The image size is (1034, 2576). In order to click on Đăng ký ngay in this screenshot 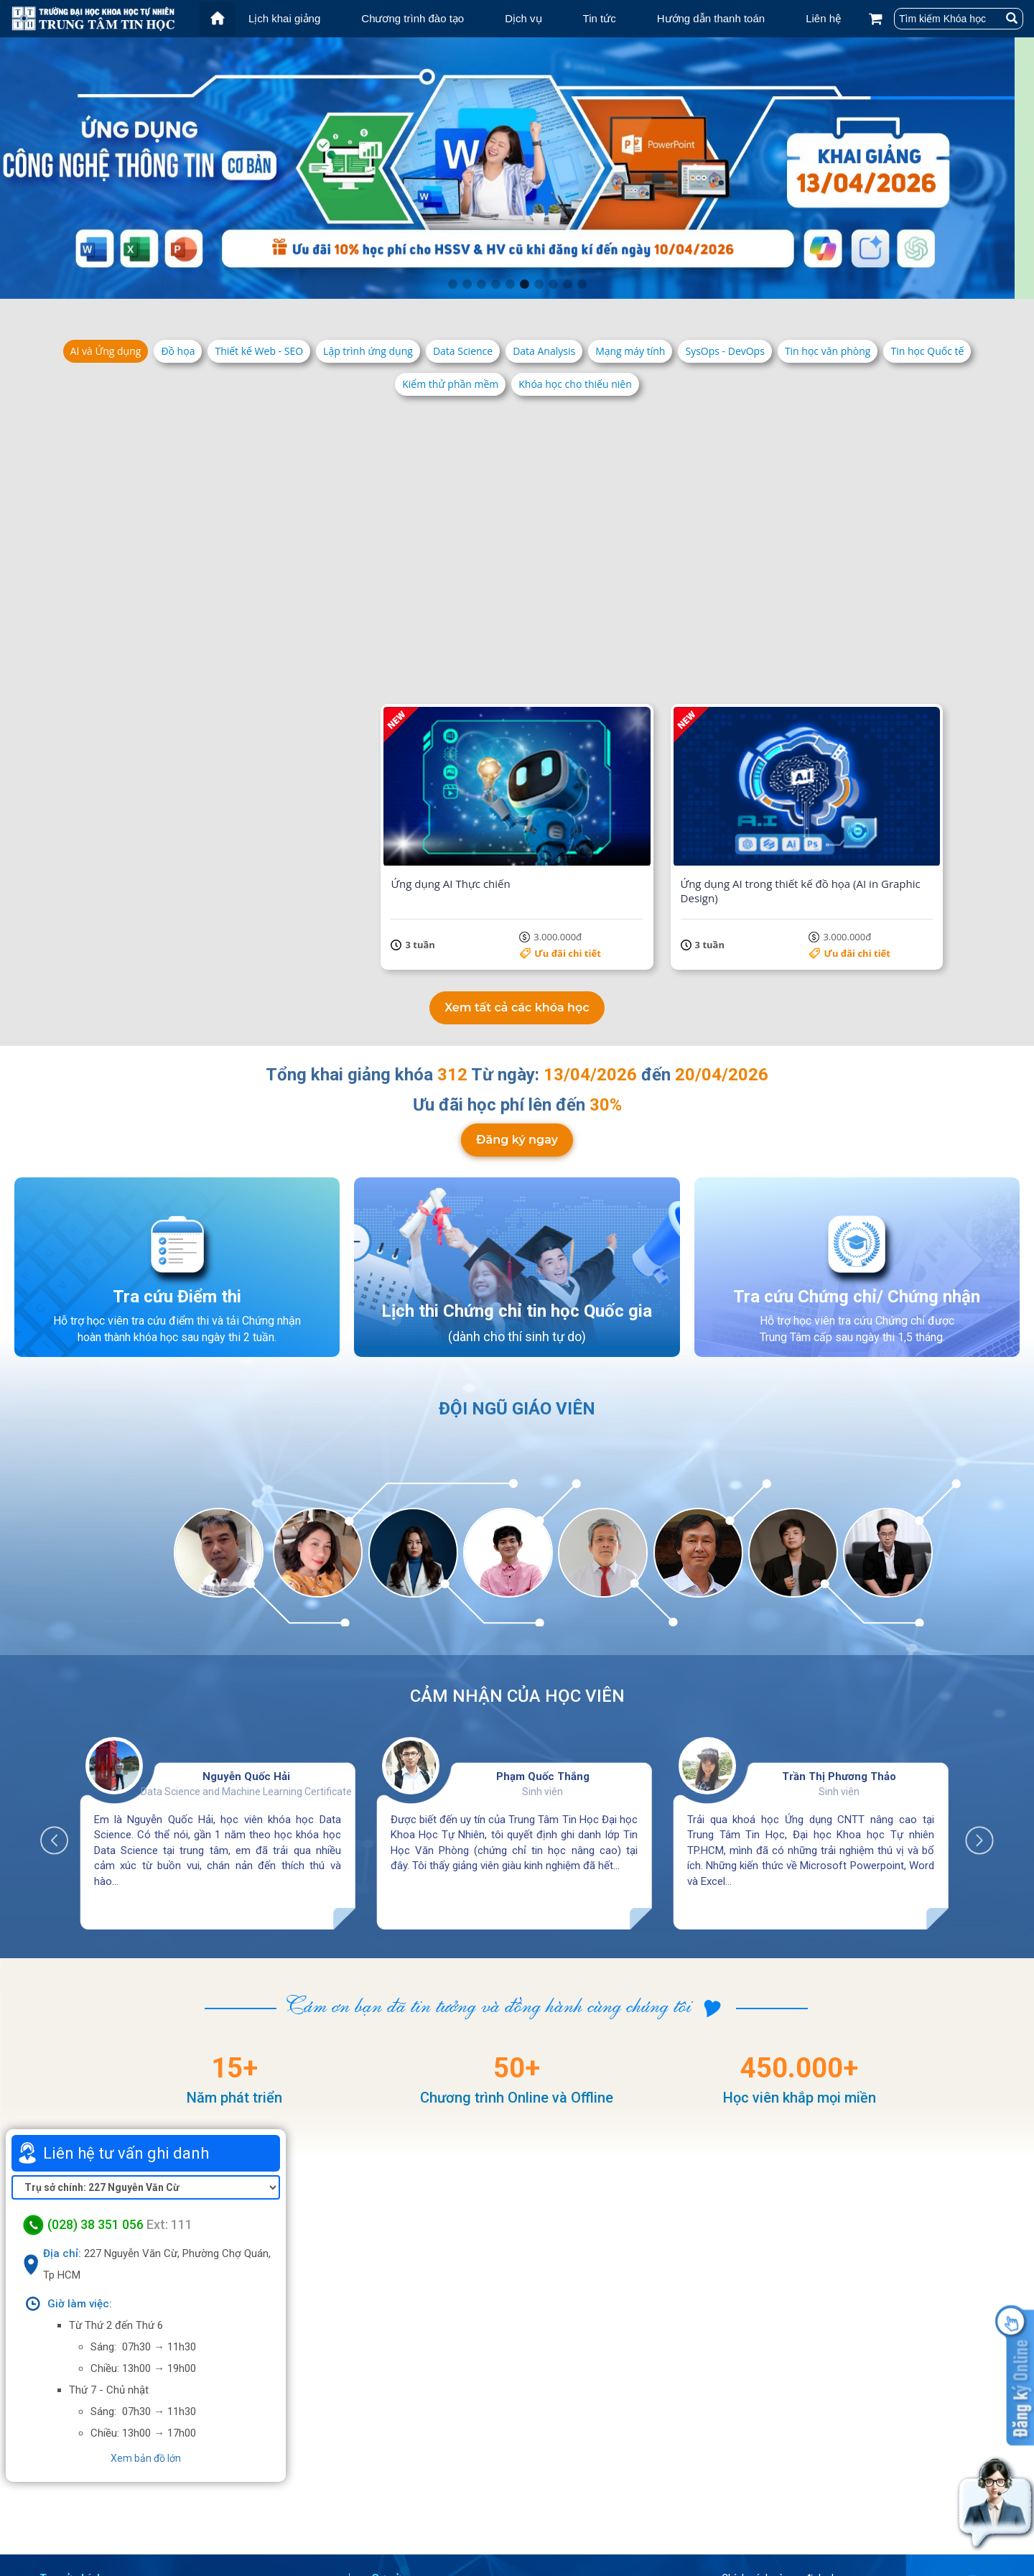, I will do `click(517, 1030)`.